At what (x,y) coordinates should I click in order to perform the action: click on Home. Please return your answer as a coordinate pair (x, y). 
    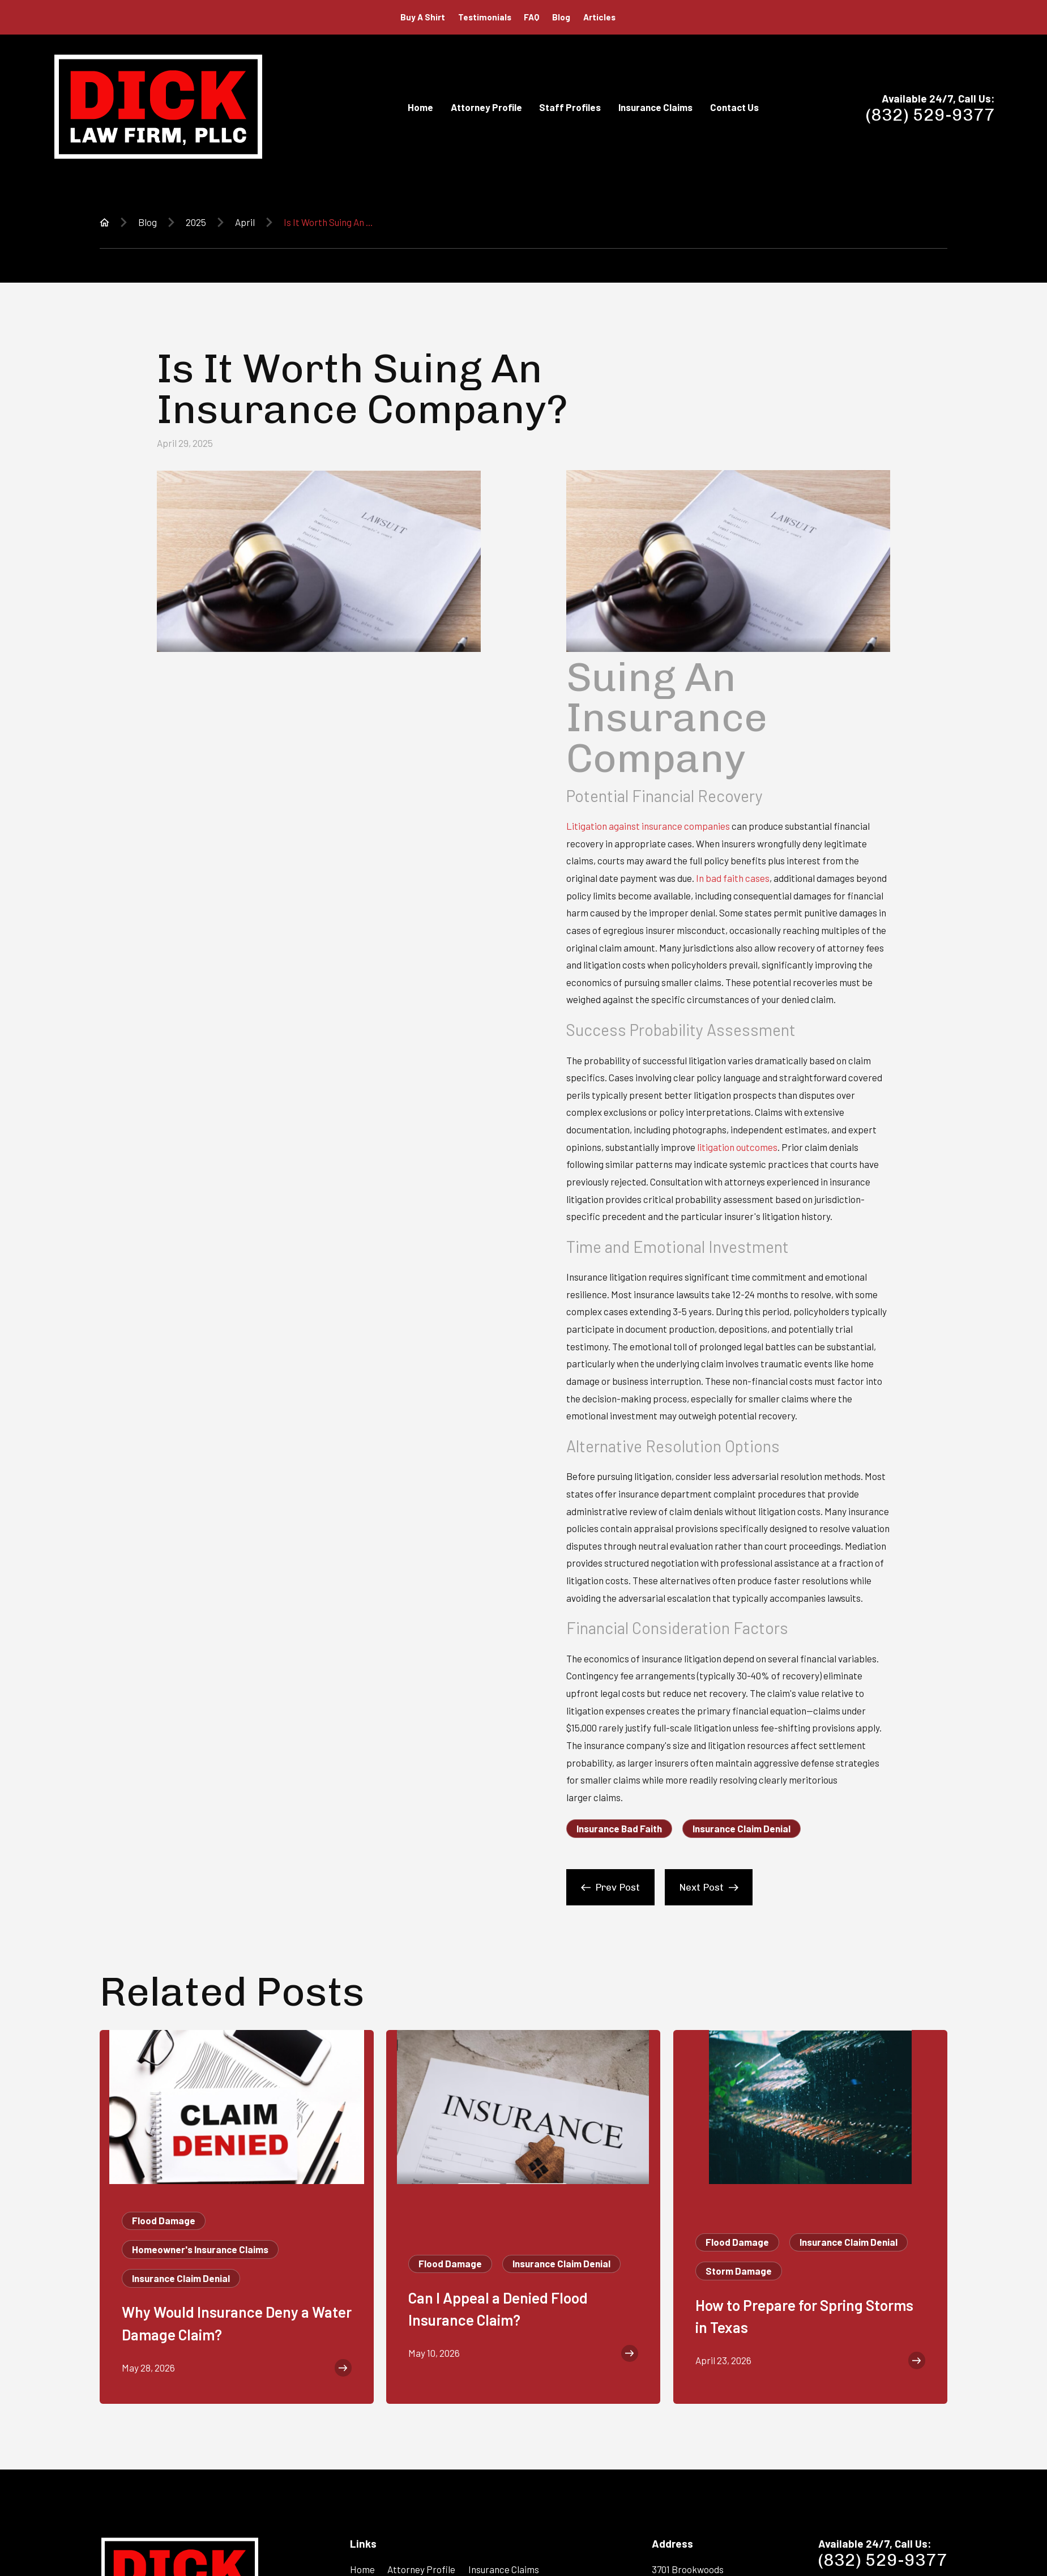
    Looking at the image, I should click on (362, 2569).